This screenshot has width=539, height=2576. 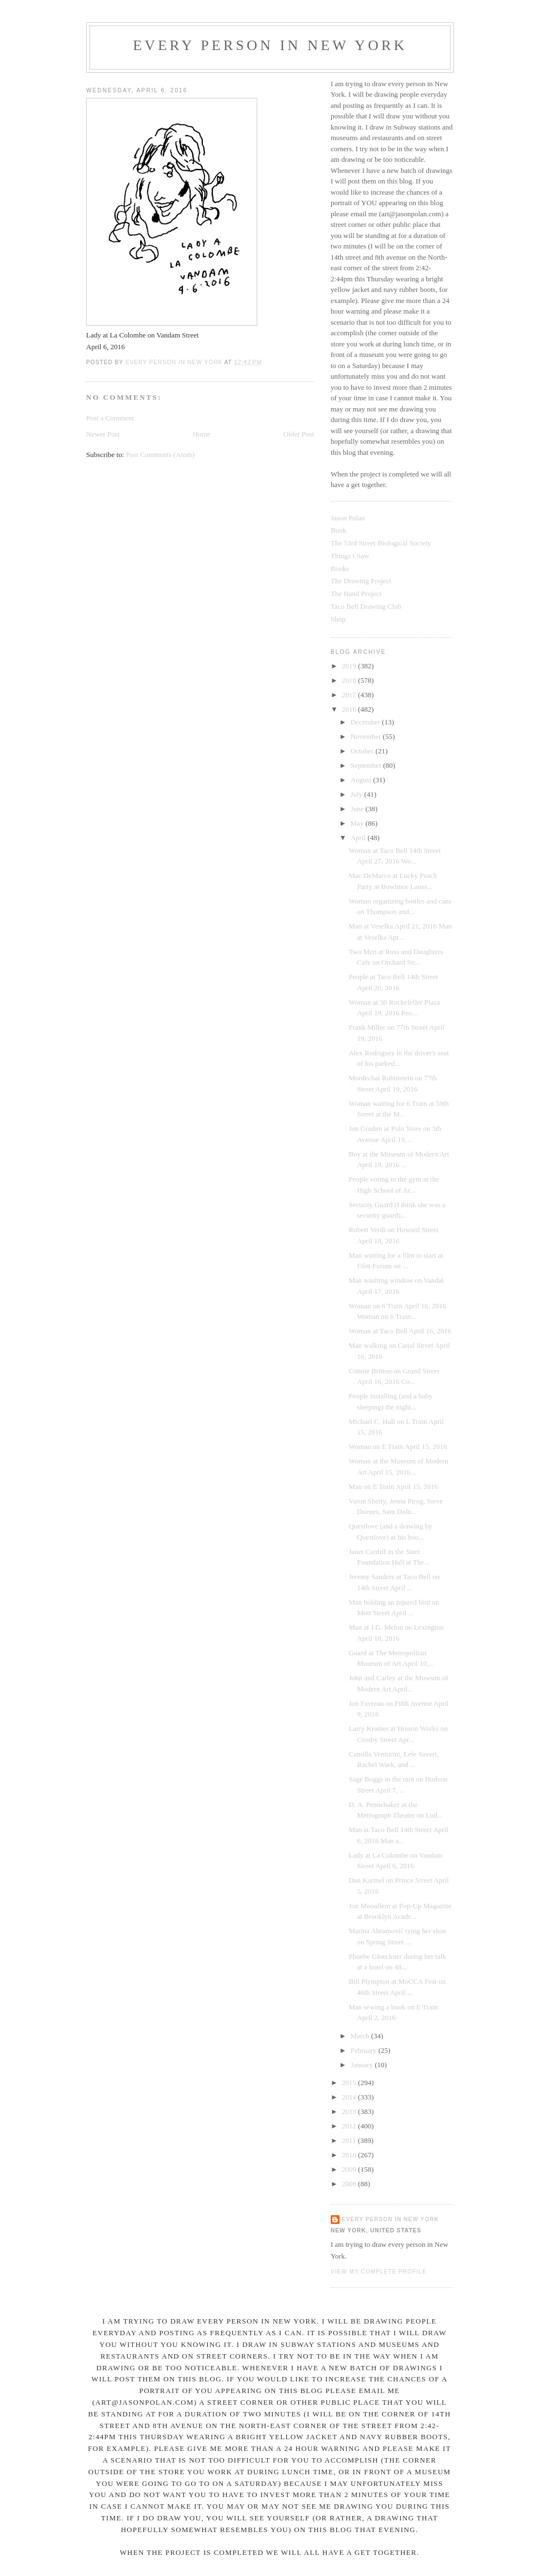 I want to click on February, so click(x=364, y=2050).